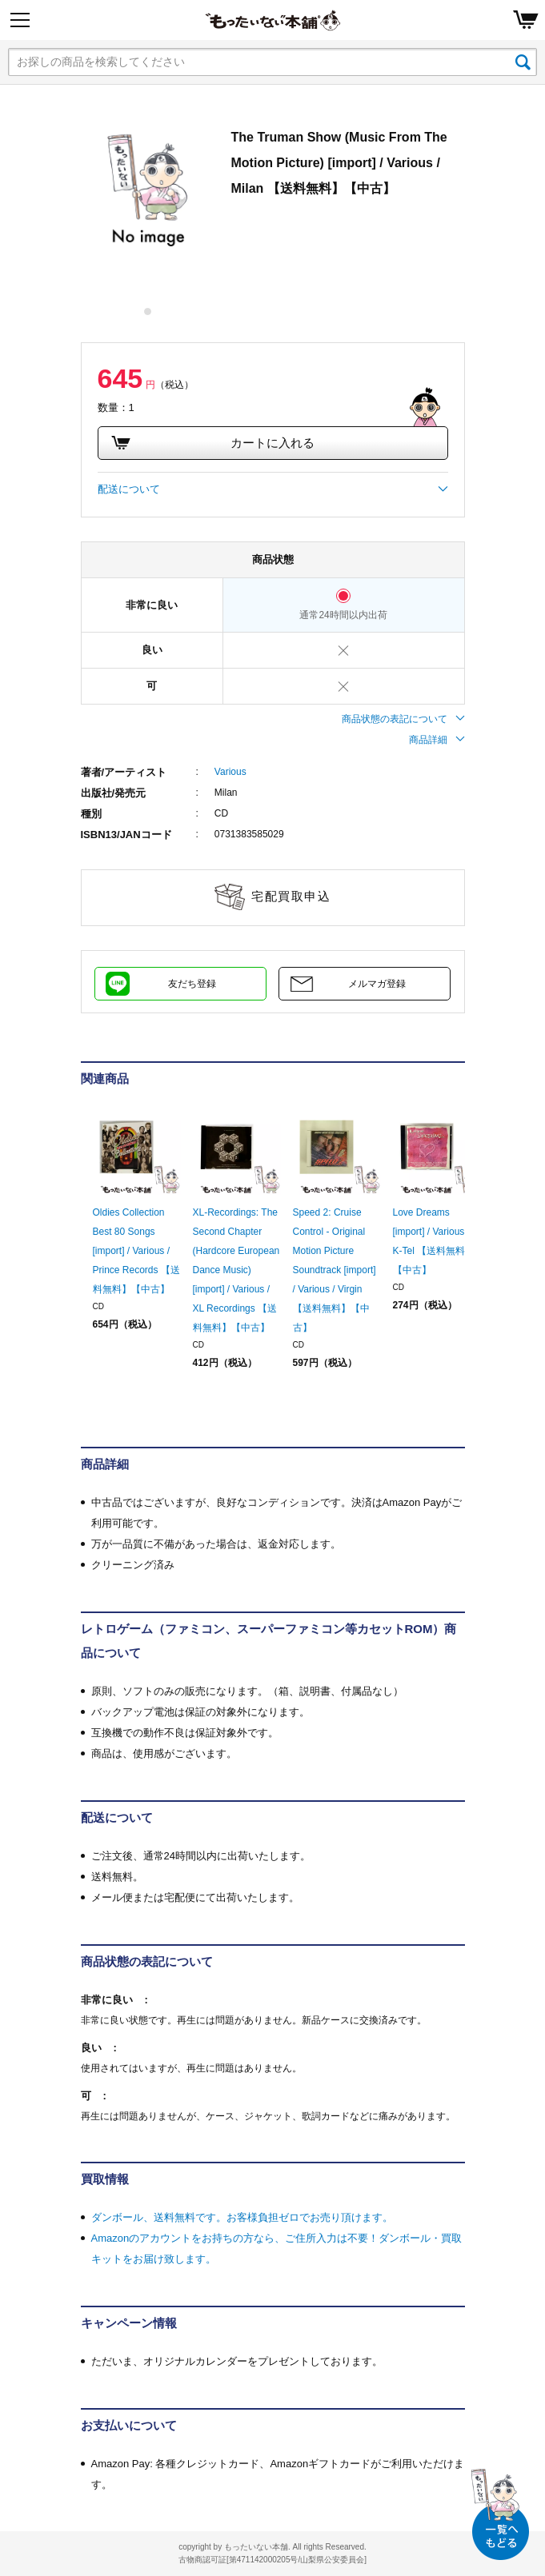 The image size is (545, 2576). I want to click on ダンボール、送料無料です。お客様負担ゼロでお売り頂けます。, so click(242, 2217).